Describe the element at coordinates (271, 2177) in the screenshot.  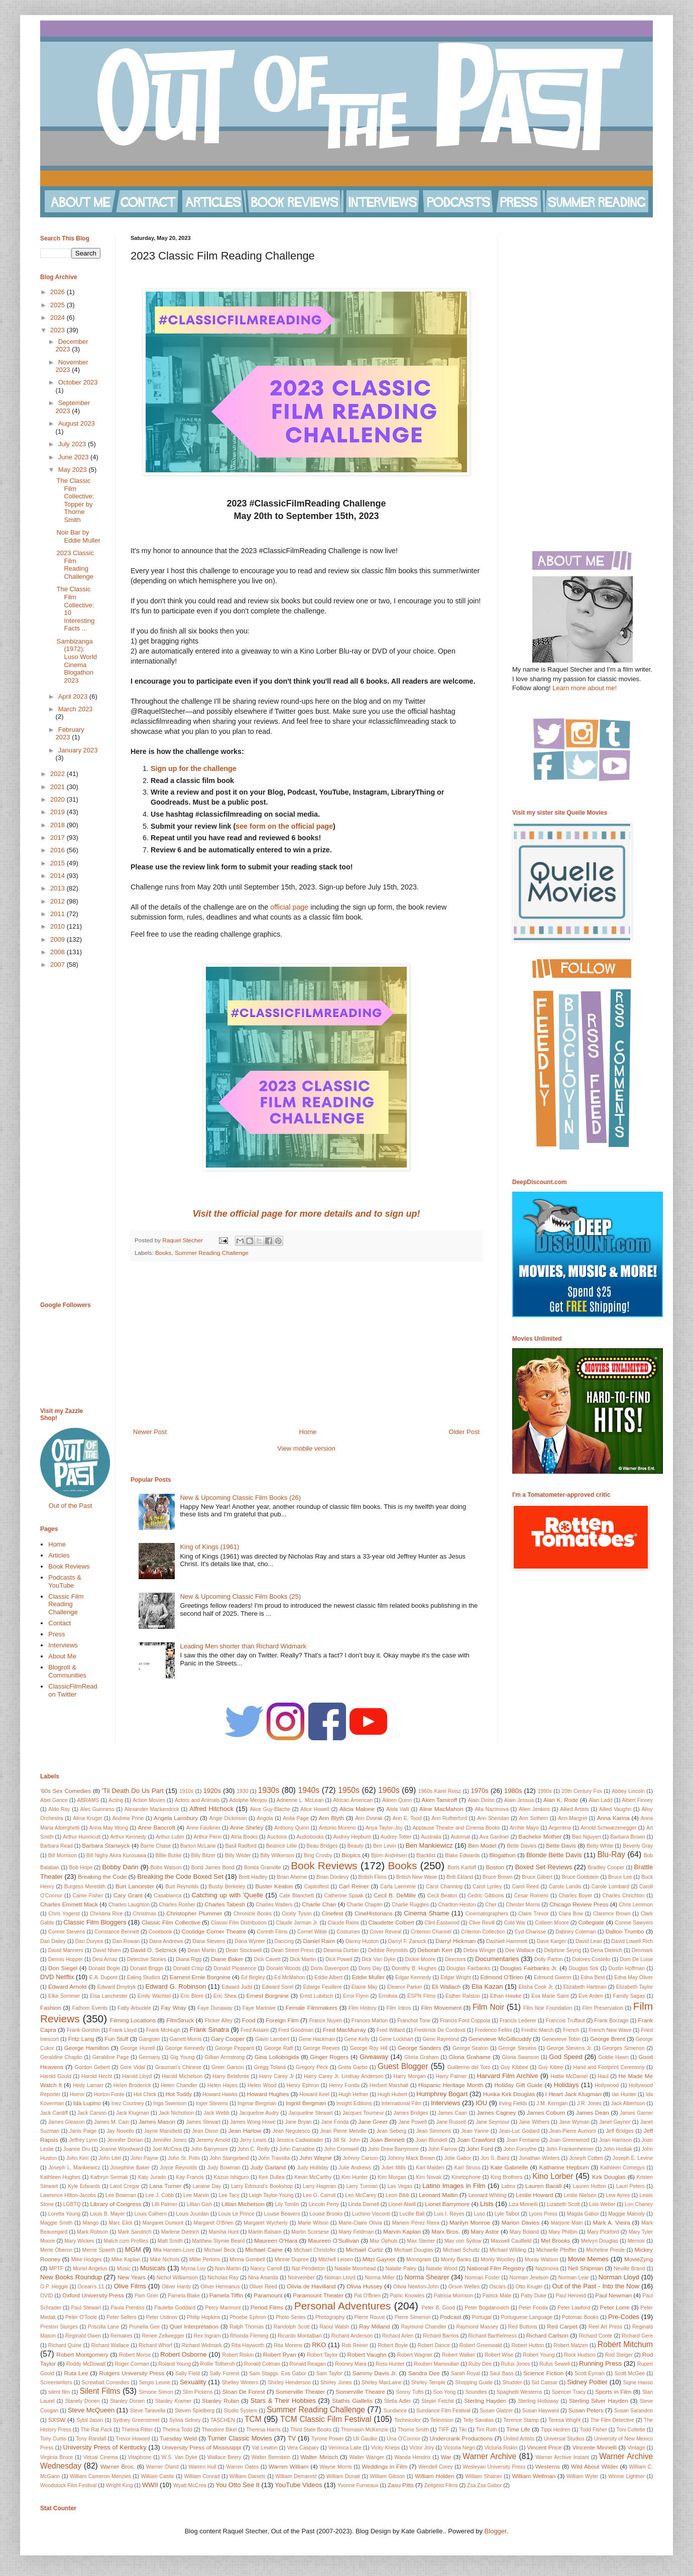
I see `Keir Dullea` at that location.